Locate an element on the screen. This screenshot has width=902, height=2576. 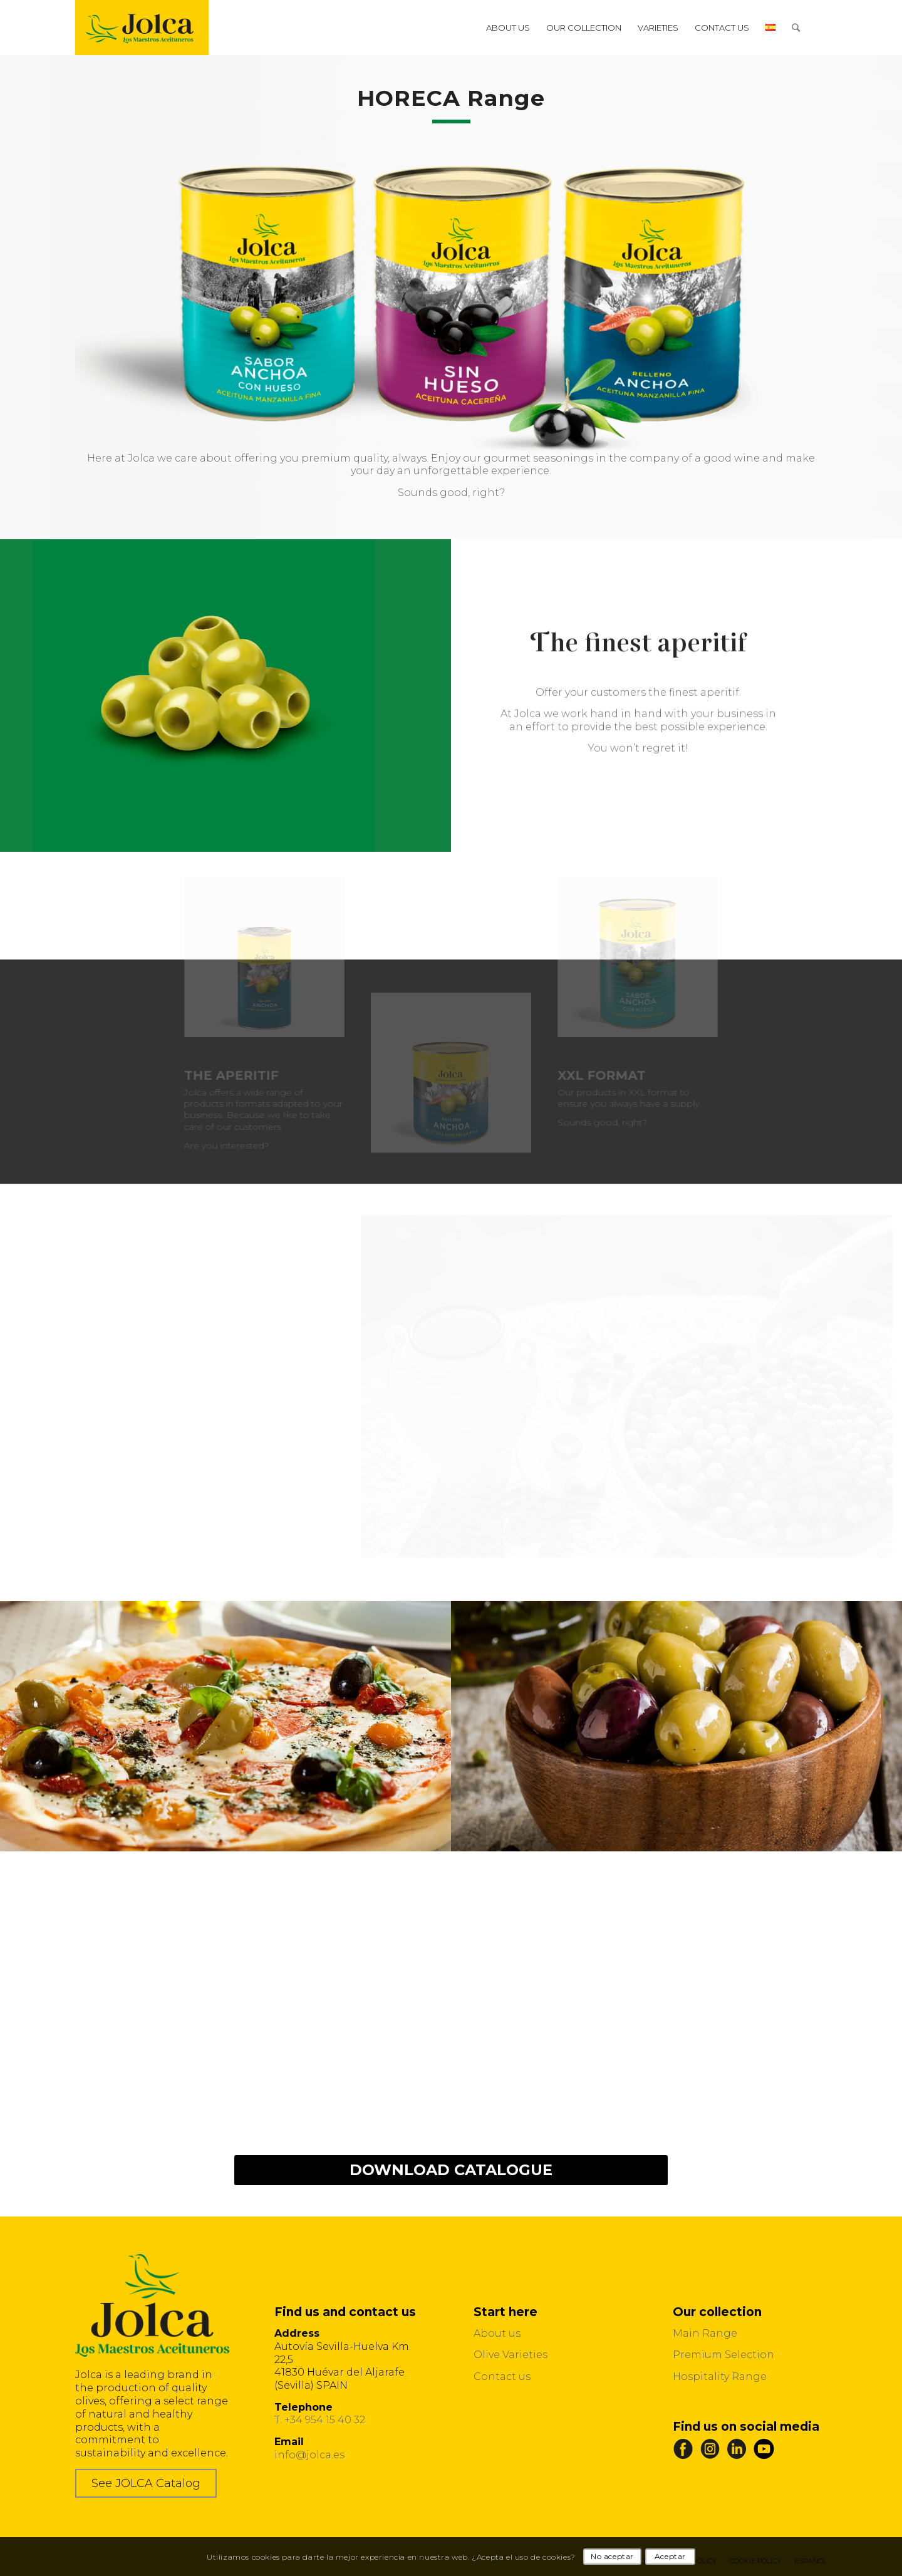
T. +34 954 15 40 32 is located at coordinates (319, 2420).